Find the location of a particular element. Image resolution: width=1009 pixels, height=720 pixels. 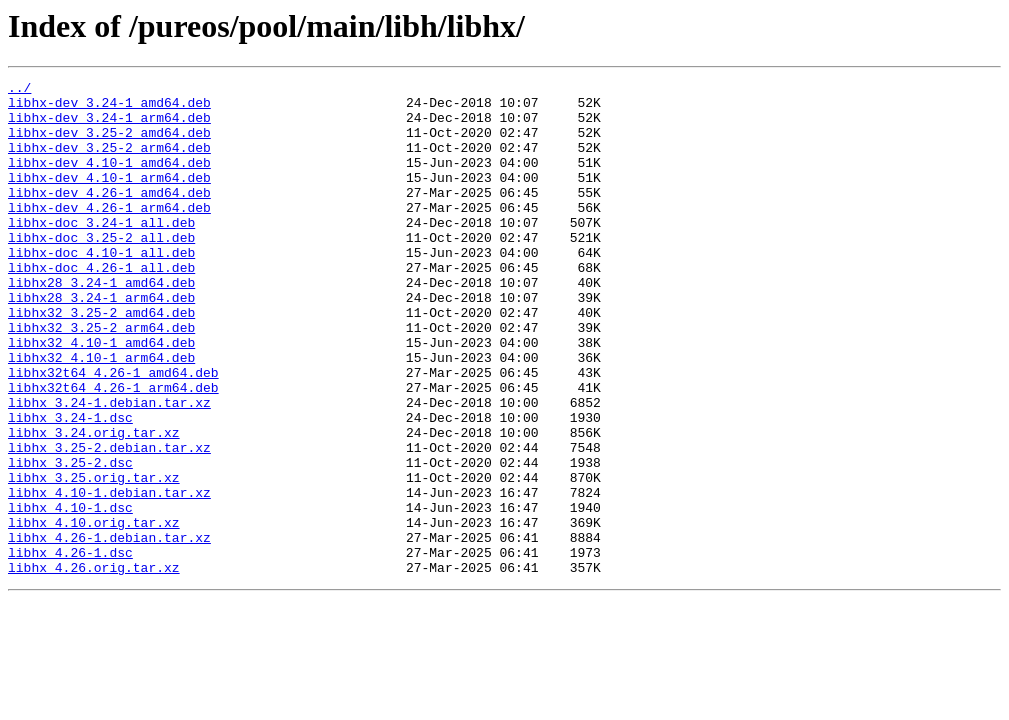

libhx_3.24-1.dsc is located at coordinates (70, 486).